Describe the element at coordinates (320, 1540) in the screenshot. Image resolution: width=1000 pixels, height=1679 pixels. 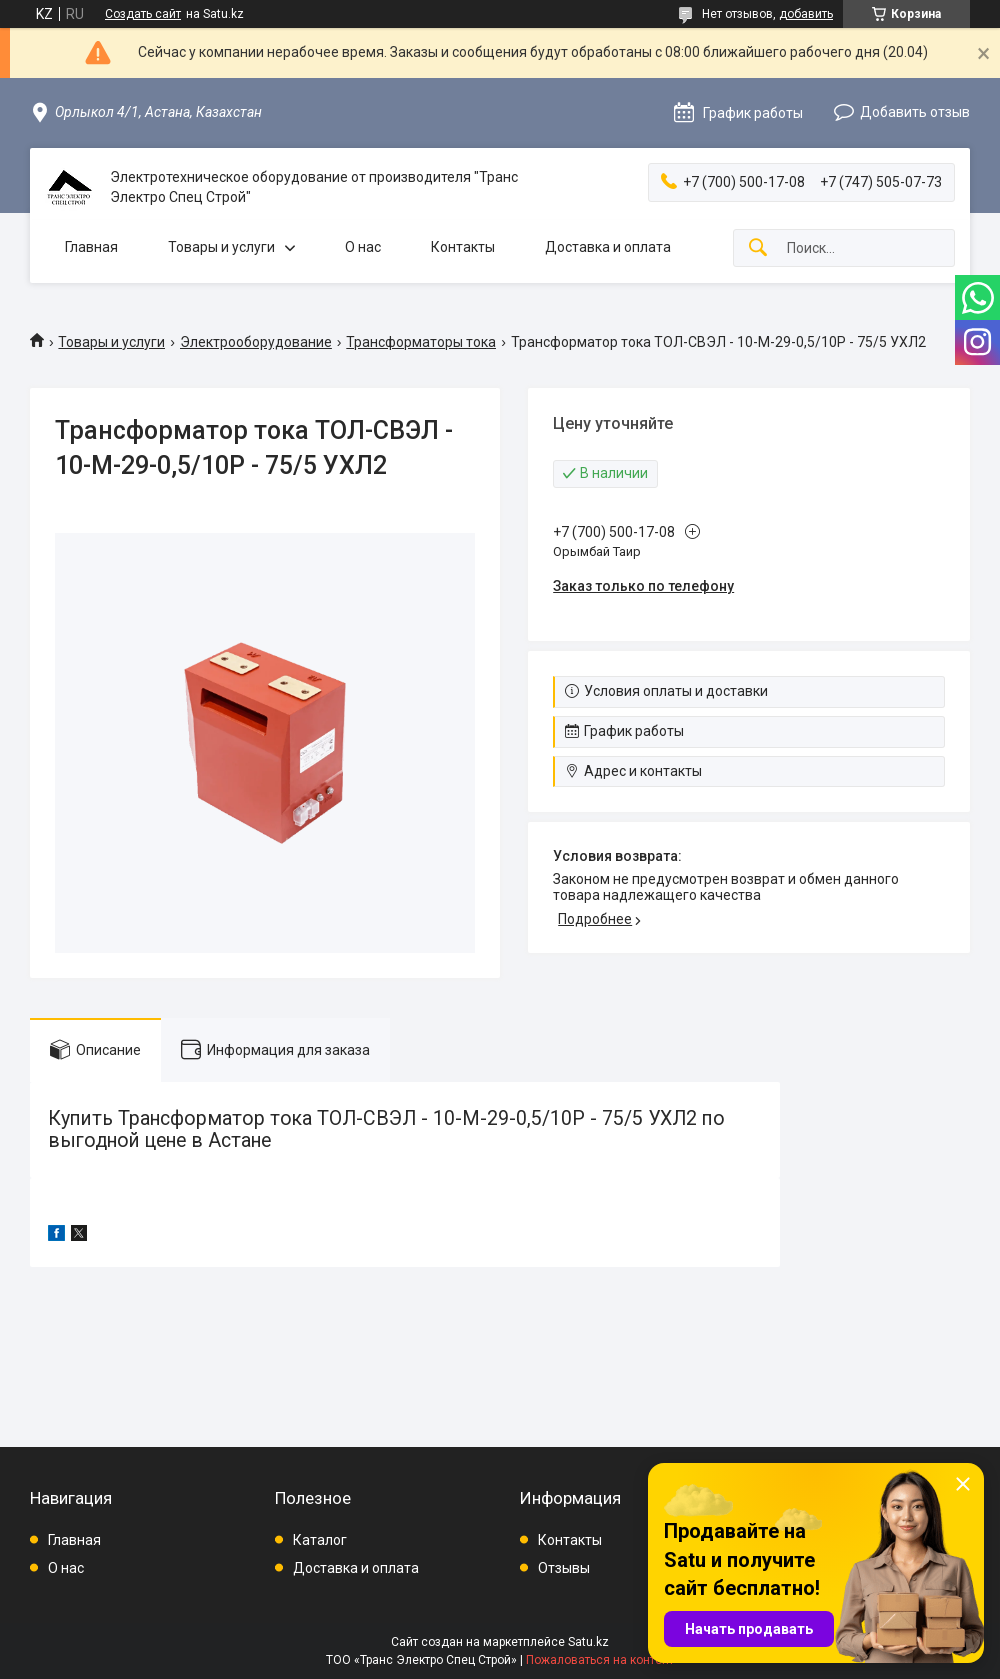
I see `Каталог` at that location.